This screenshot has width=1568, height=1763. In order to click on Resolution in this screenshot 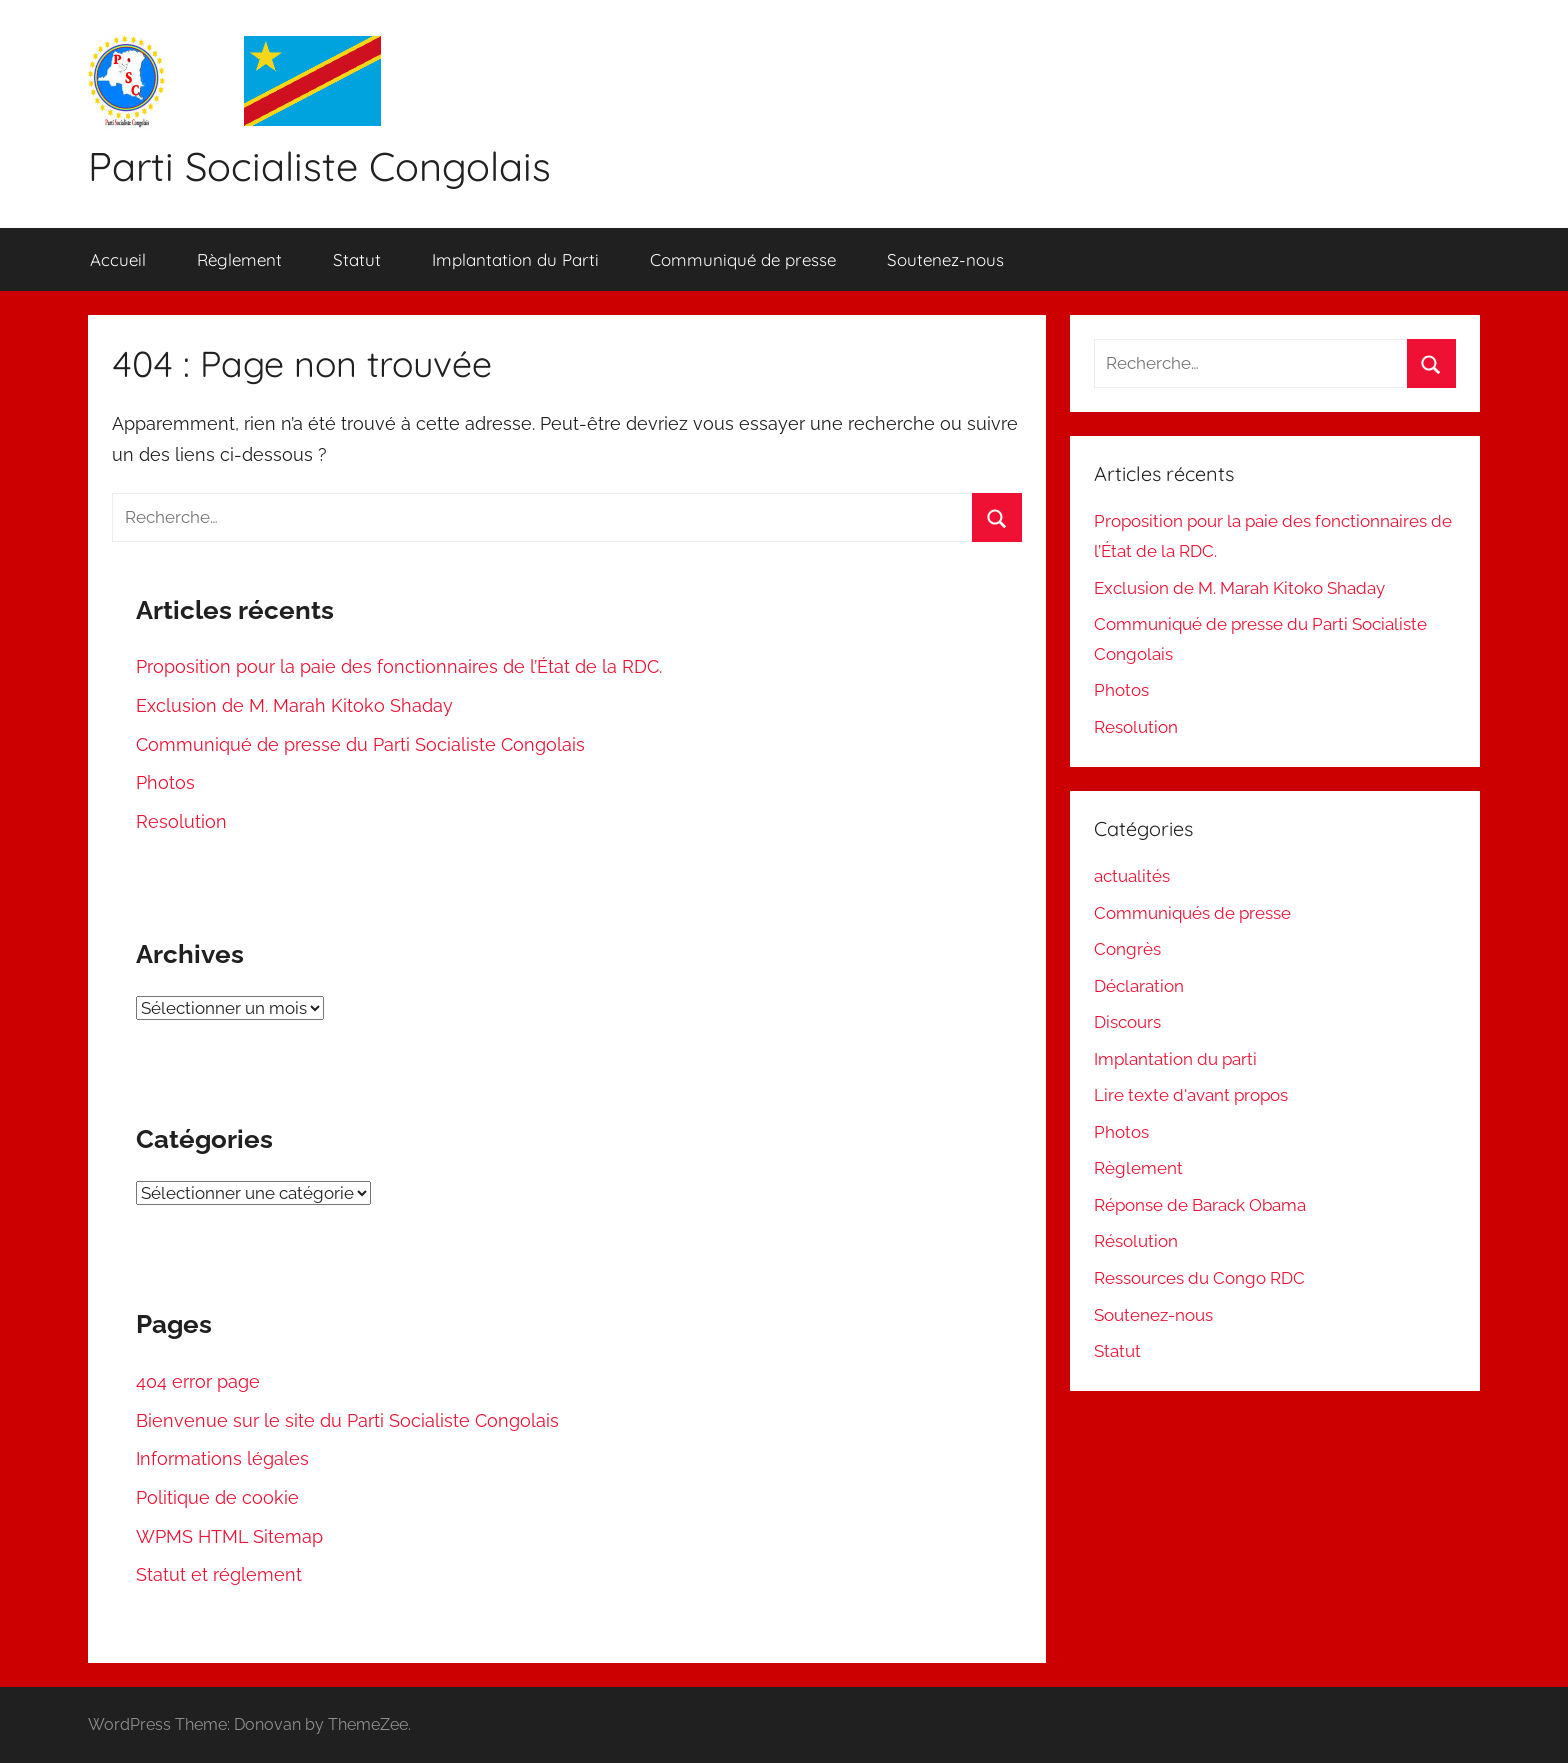, I will do `click(181, 821)`.